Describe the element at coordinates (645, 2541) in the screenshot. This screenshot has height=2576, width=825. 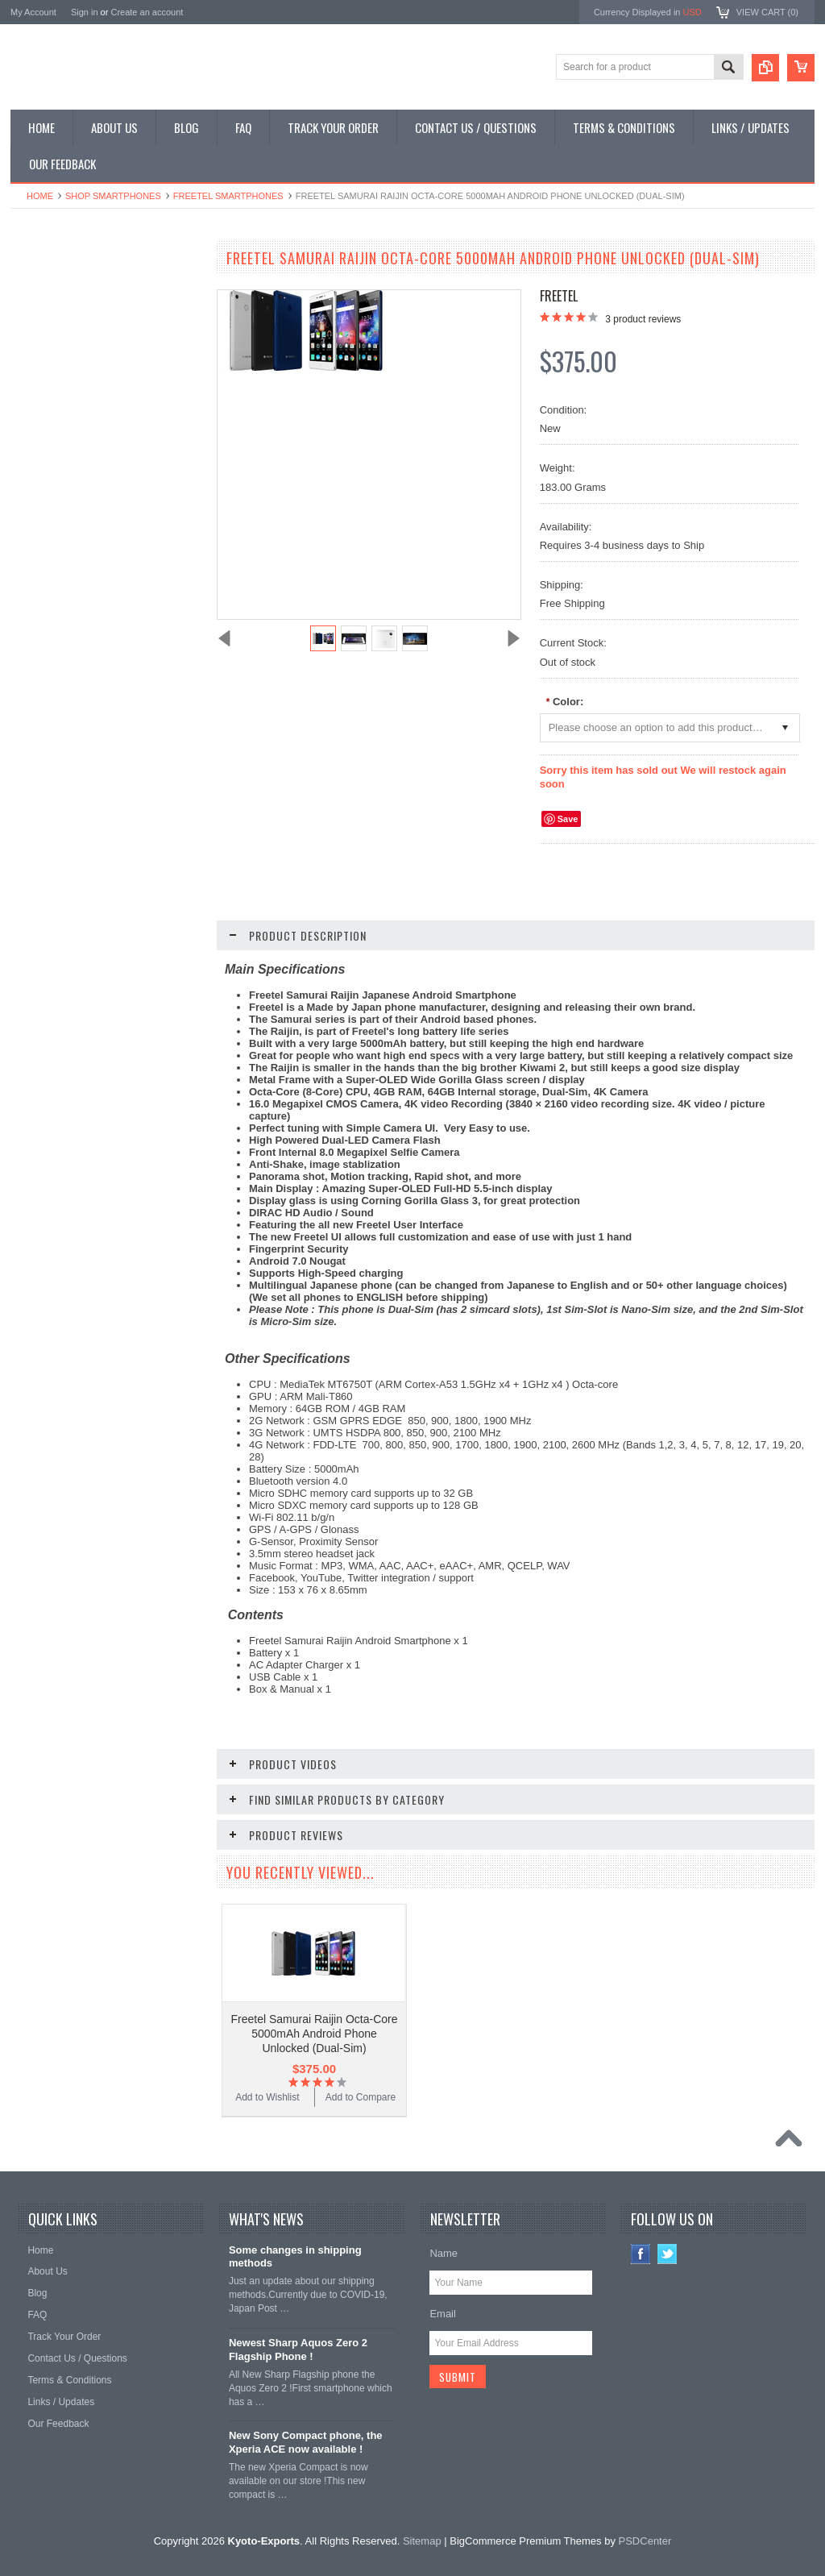
I see `PSDCenter` at that location.